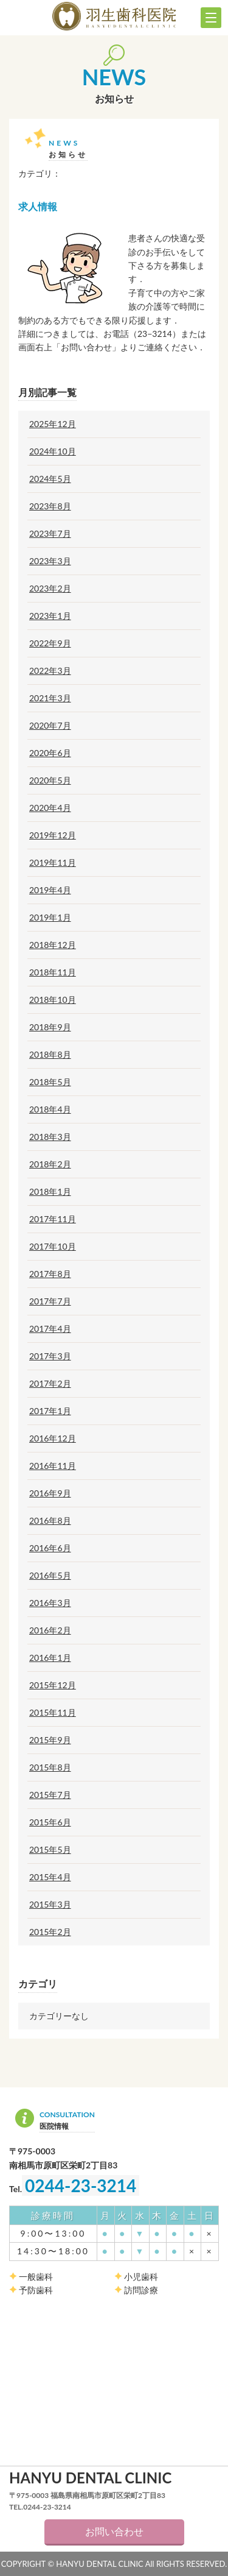 The image size is (228, 2576). Describe the element at coordinates (52, 1712) in the screenshot. I see `2015年11月` at that location.